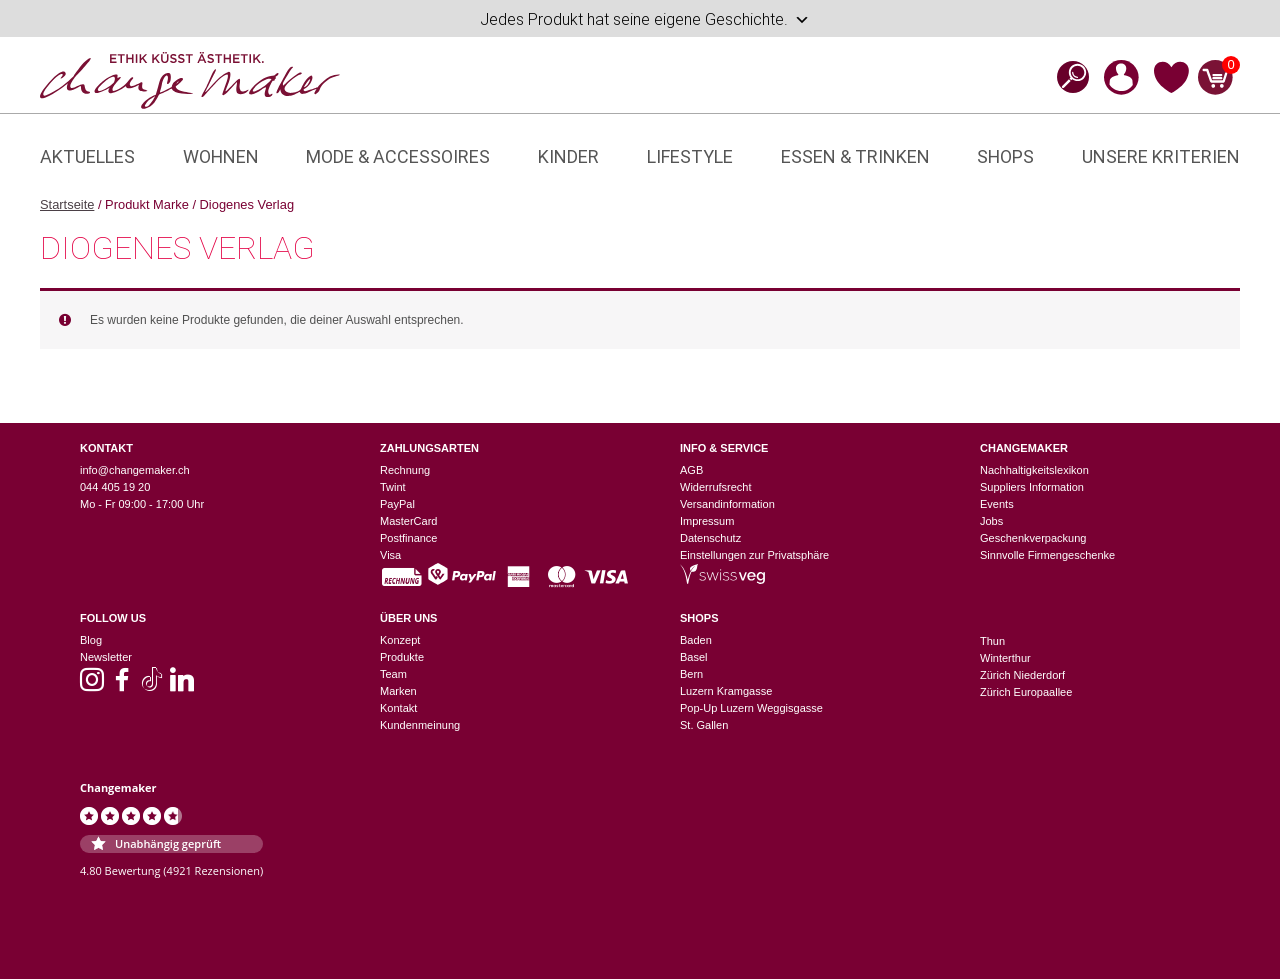  Describe the element at coordinates (992, 641) in the screenshot. I see `Thun` at that location.